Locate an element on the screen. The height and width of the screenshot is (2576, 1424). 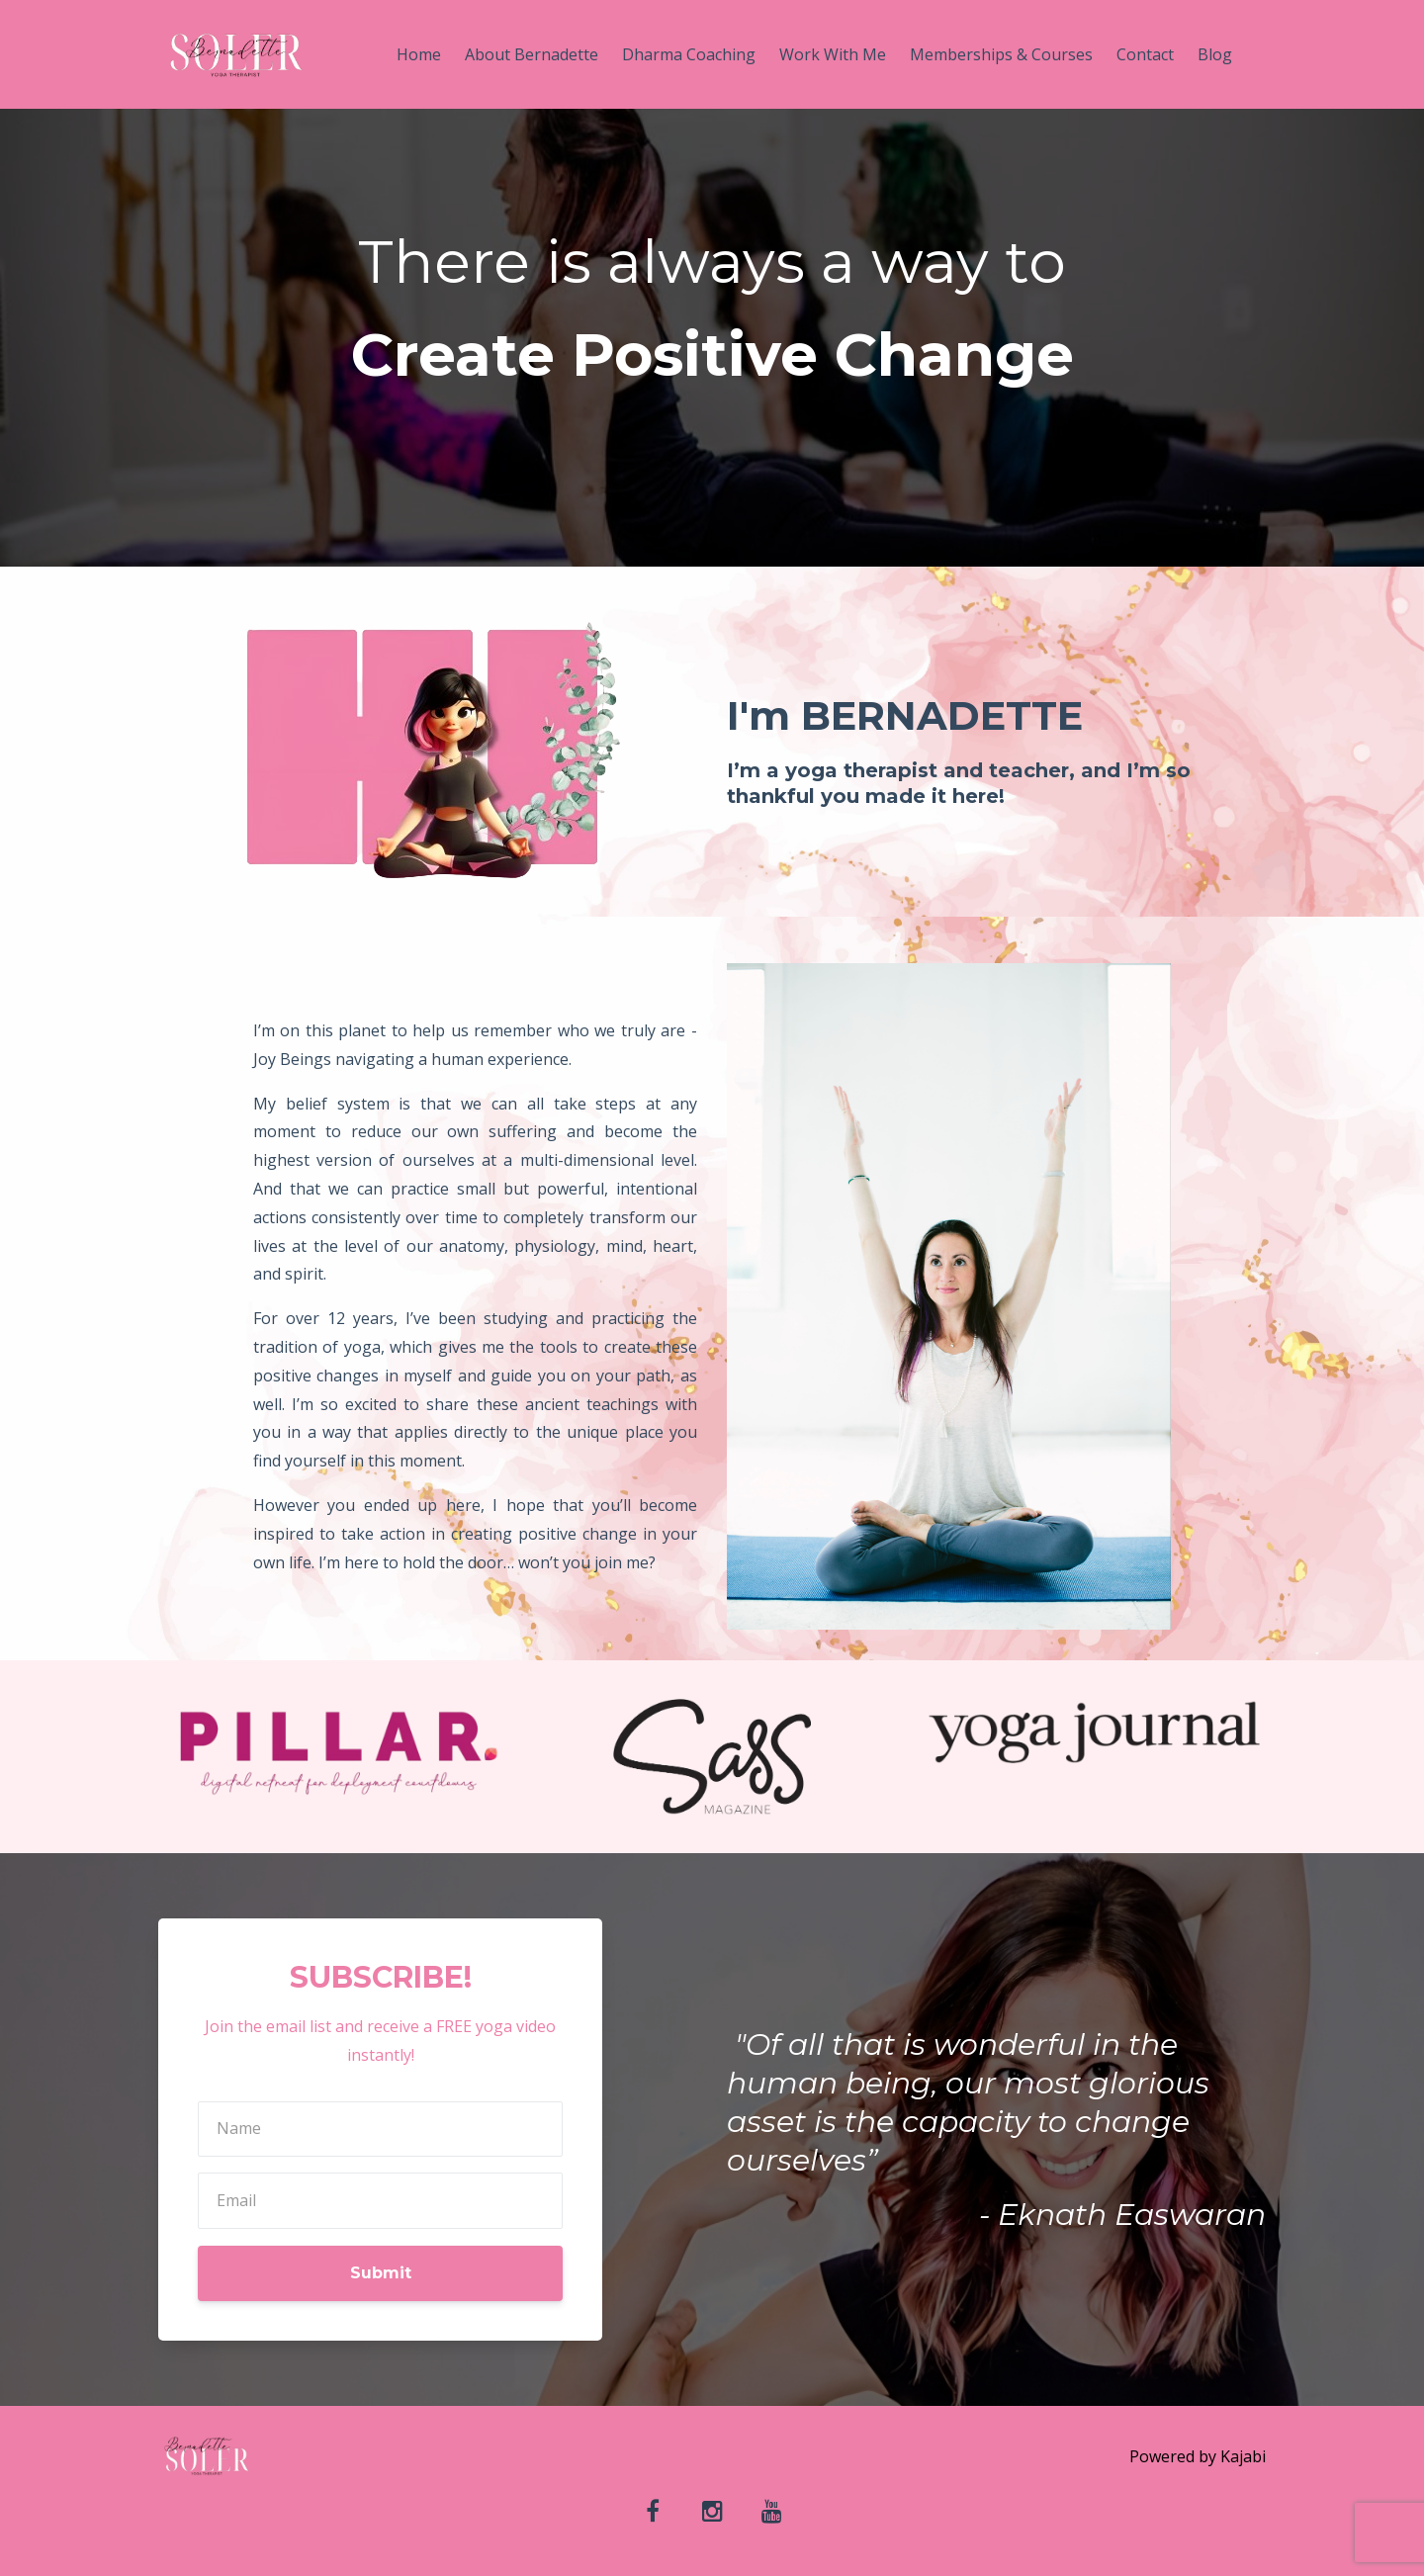
Submit is located at coordinates (380, 2273).